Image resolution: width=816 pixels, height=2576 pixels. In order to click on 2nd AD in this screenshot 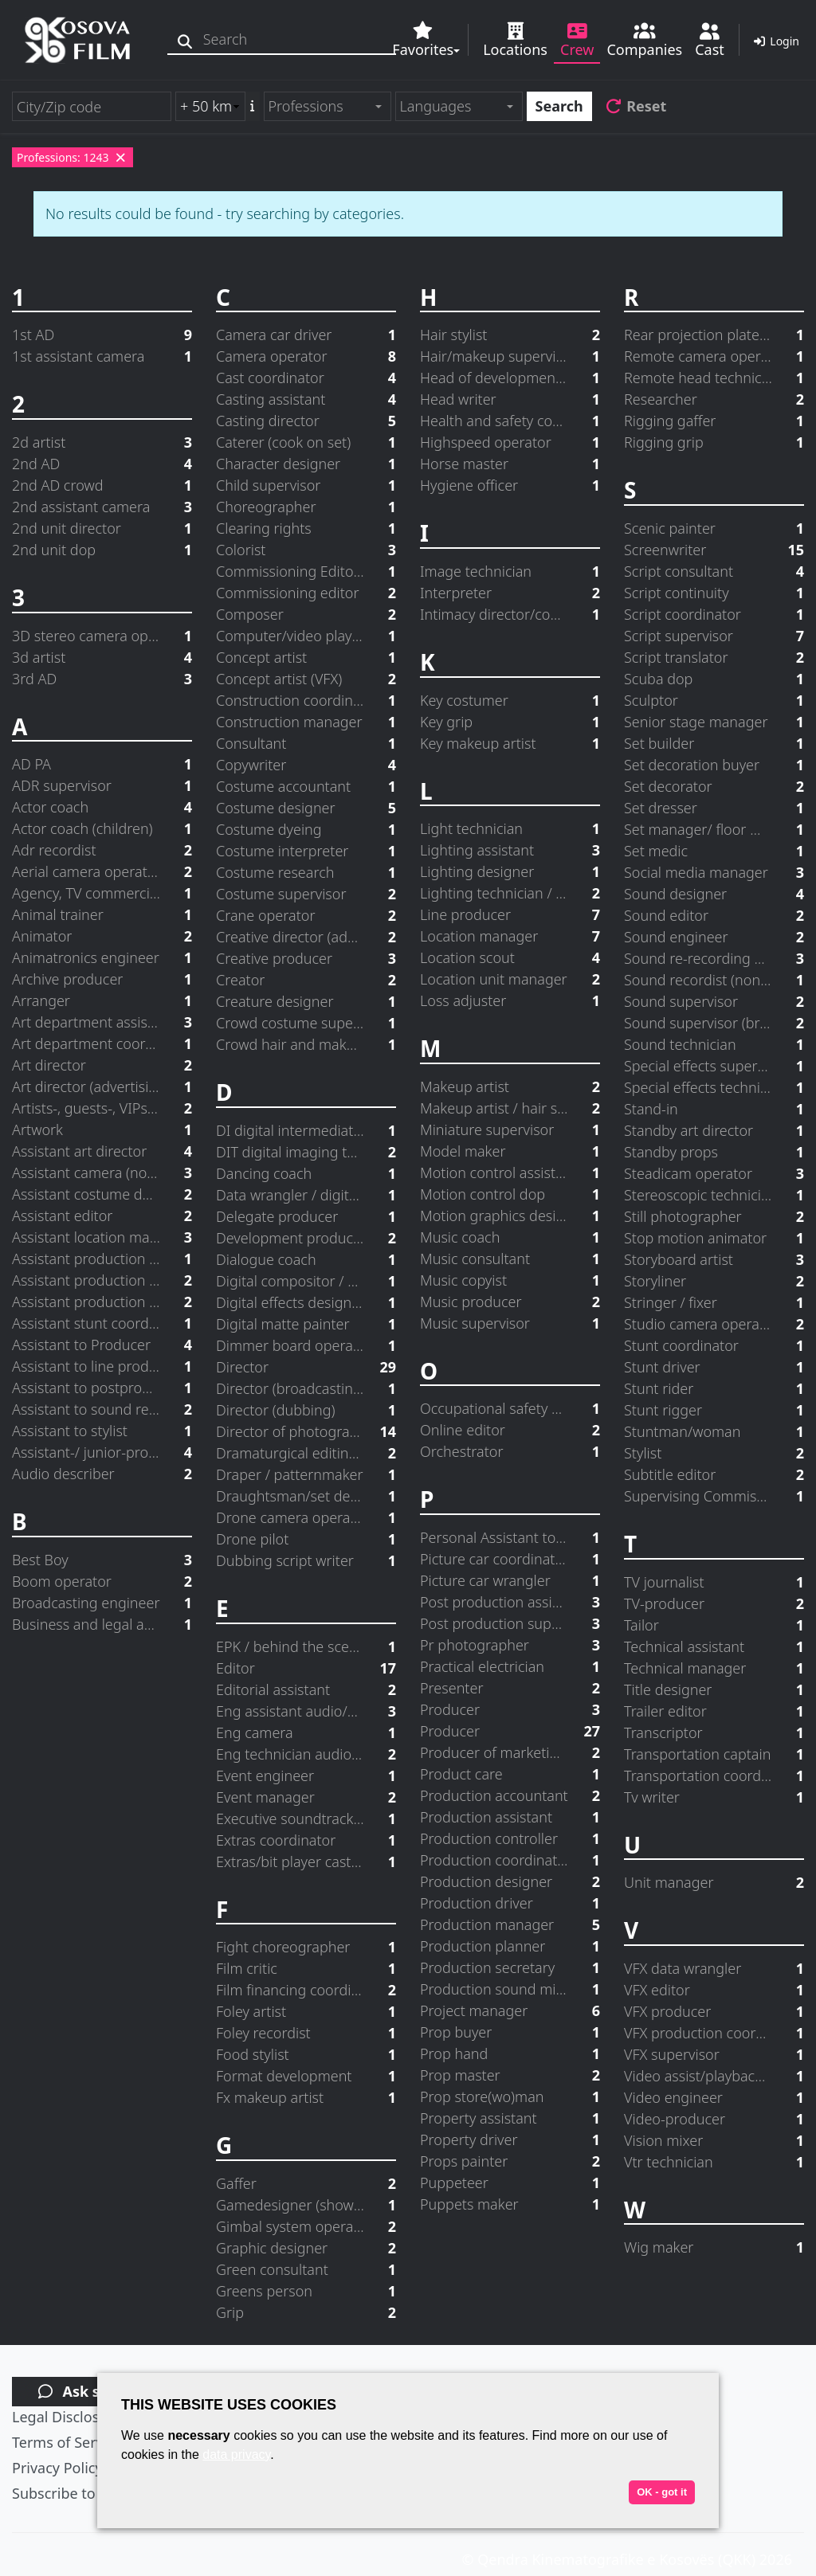, I will do `click(102, 464)`.